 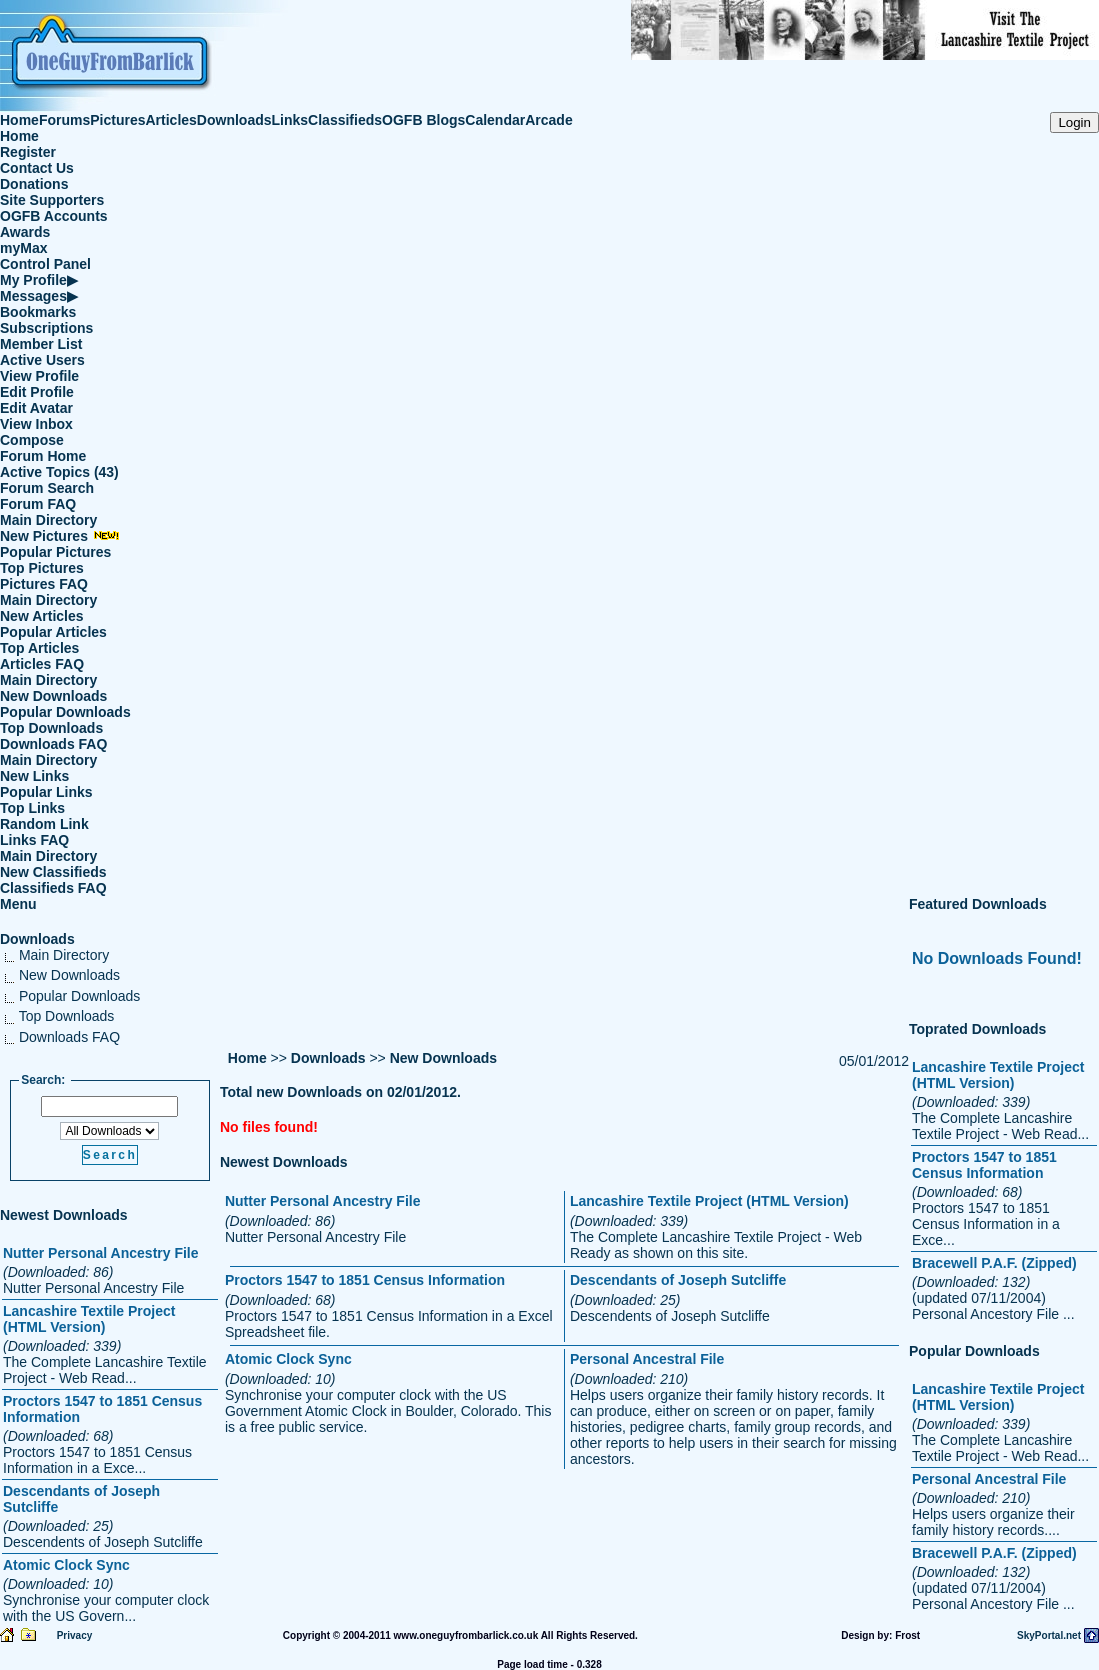 What do you see at coordinates (548, 120) in the screenshot?
I see `Arcade` at bounding box center [548, 120].